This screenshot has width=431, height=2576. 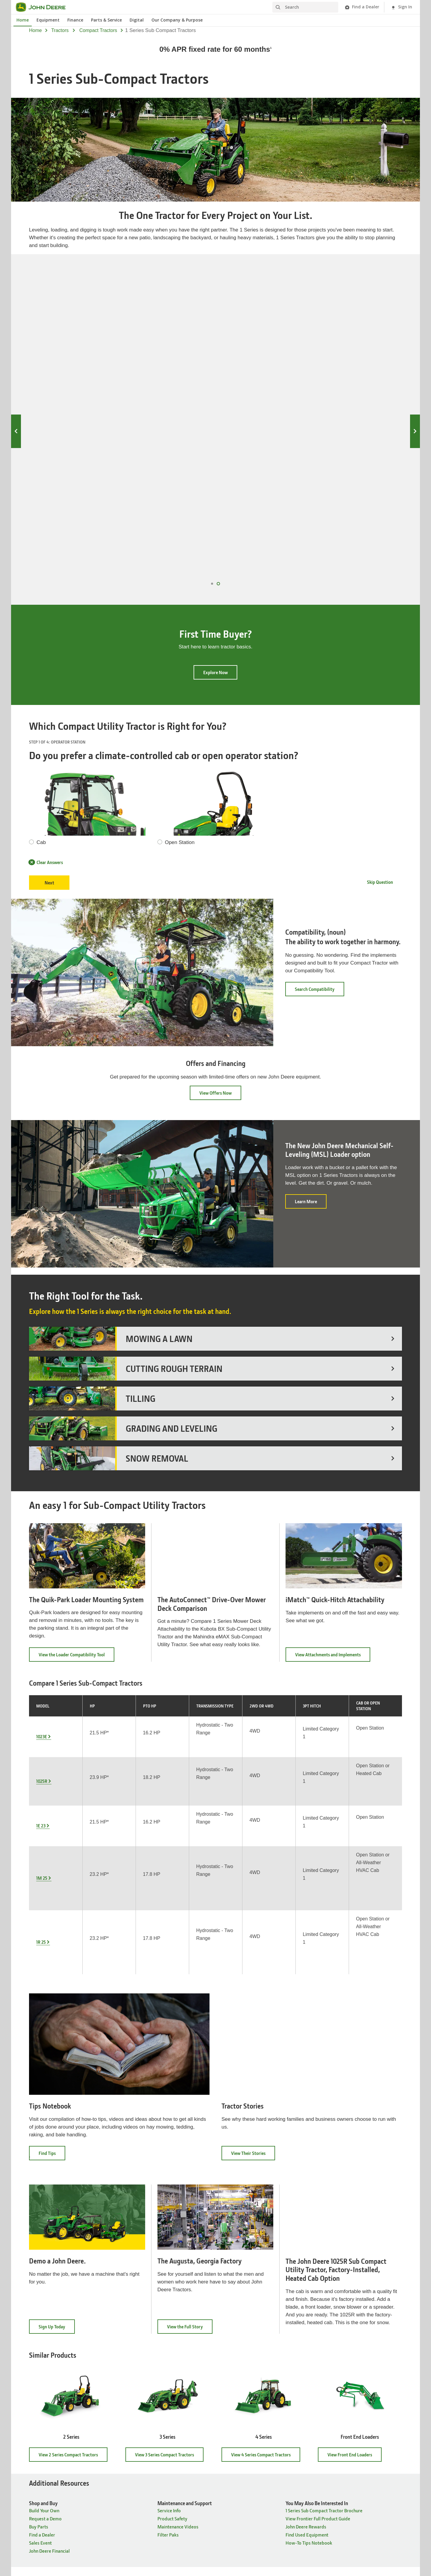 I want to click on View Front End Loaders, so click(x=354, y=2217).